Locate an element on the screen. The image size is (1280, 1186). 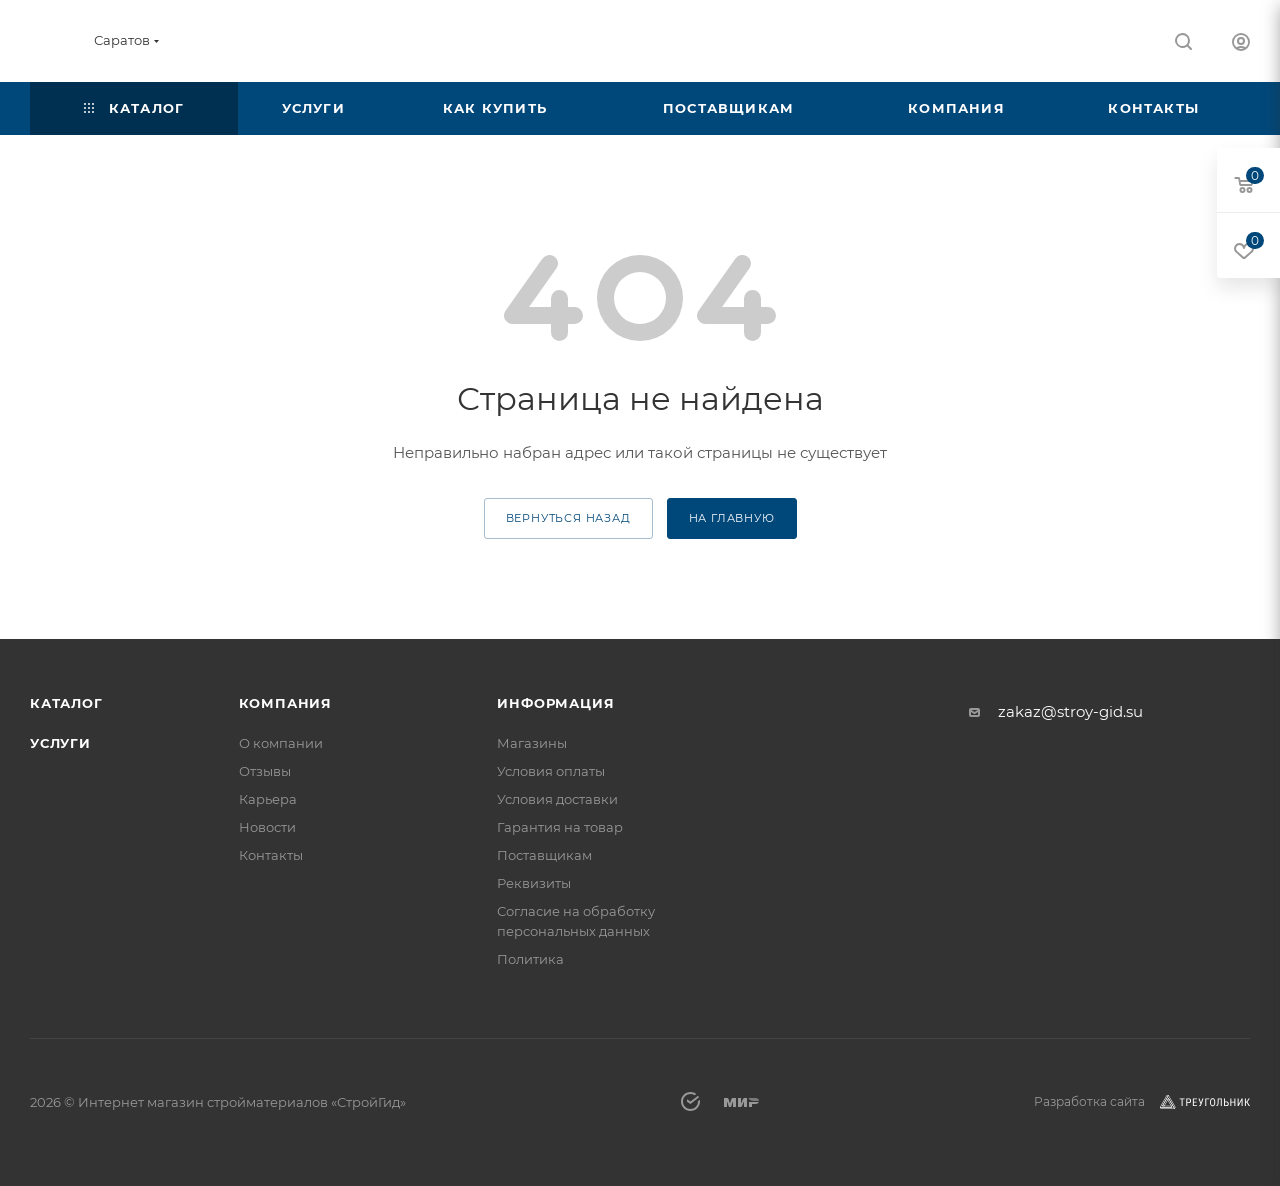
Магазины is located at coordinates (532, 743).